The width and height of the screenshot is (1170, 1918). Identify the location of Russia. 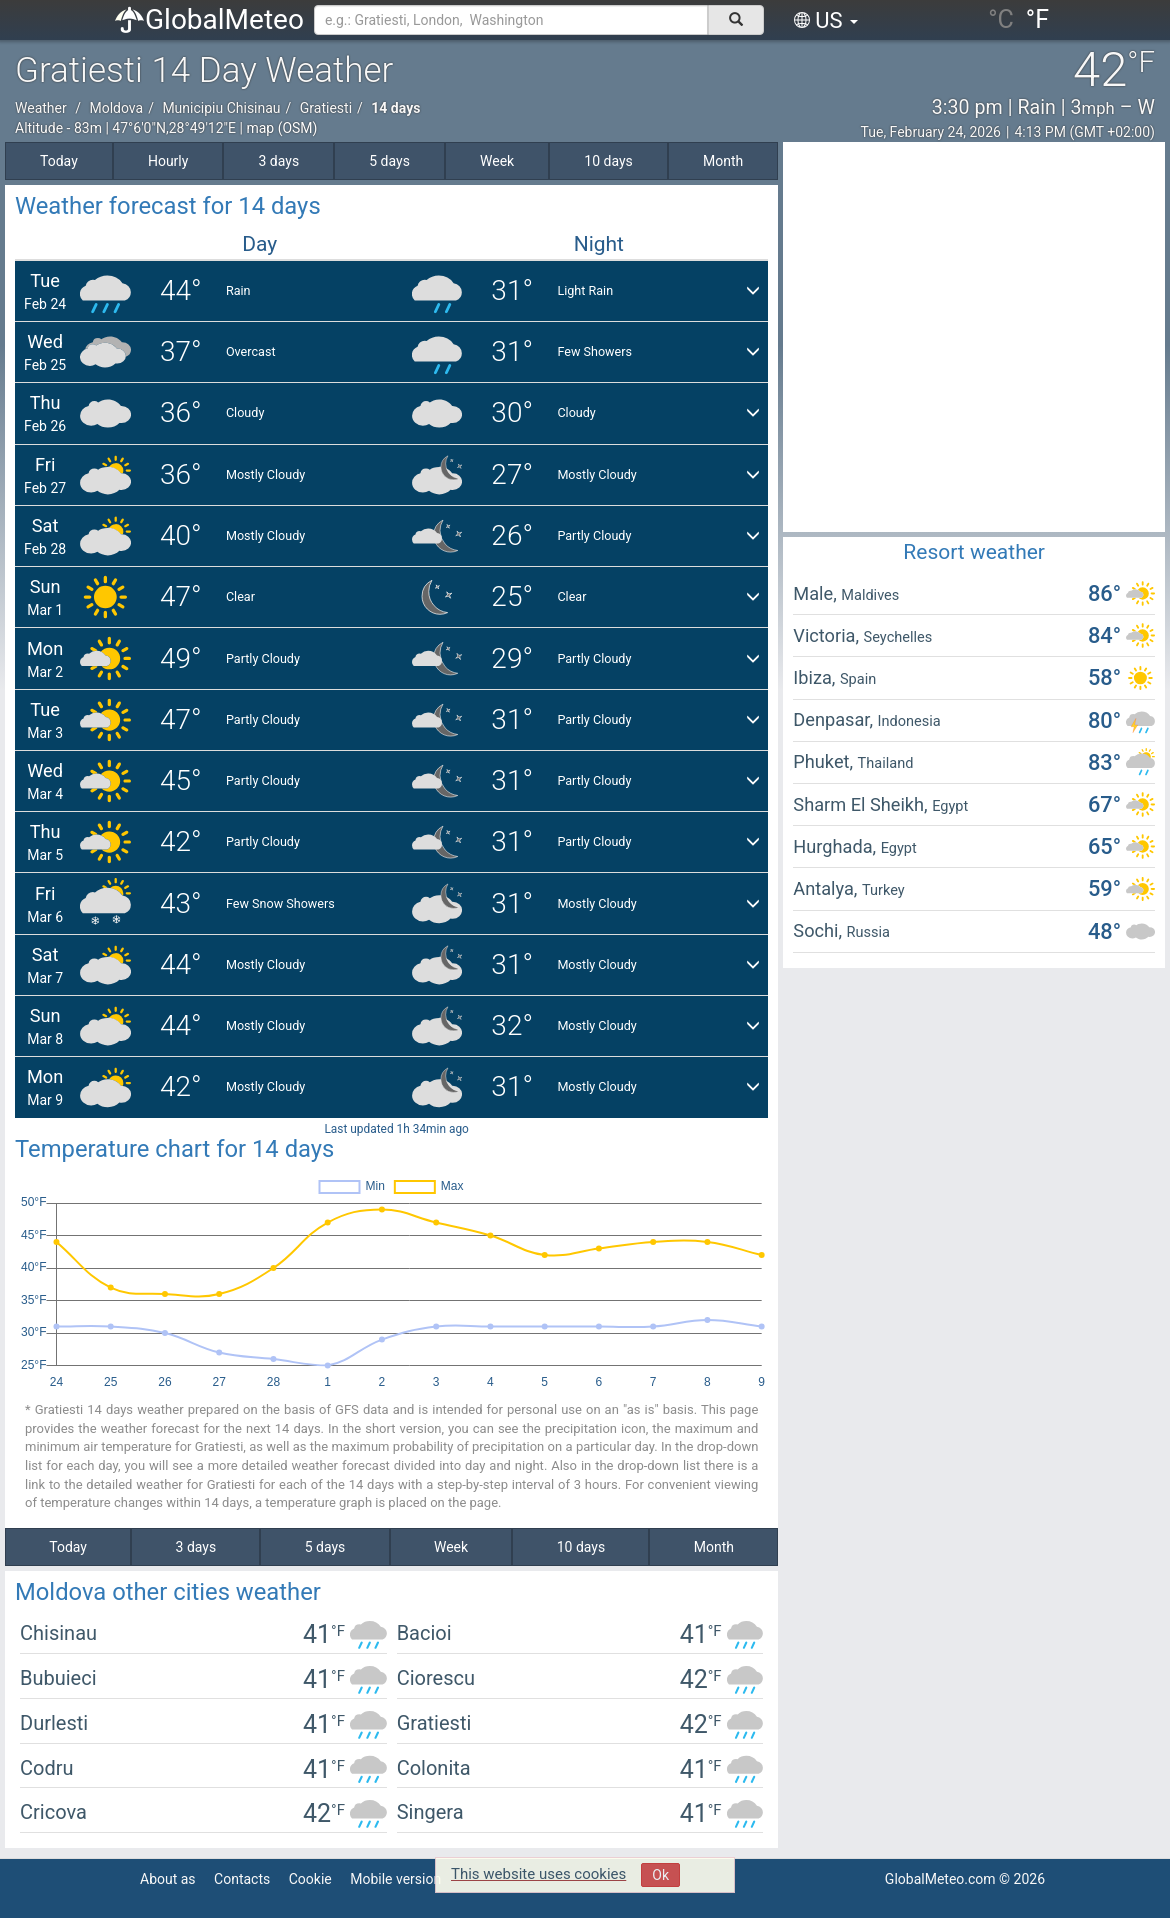
(868, 932).